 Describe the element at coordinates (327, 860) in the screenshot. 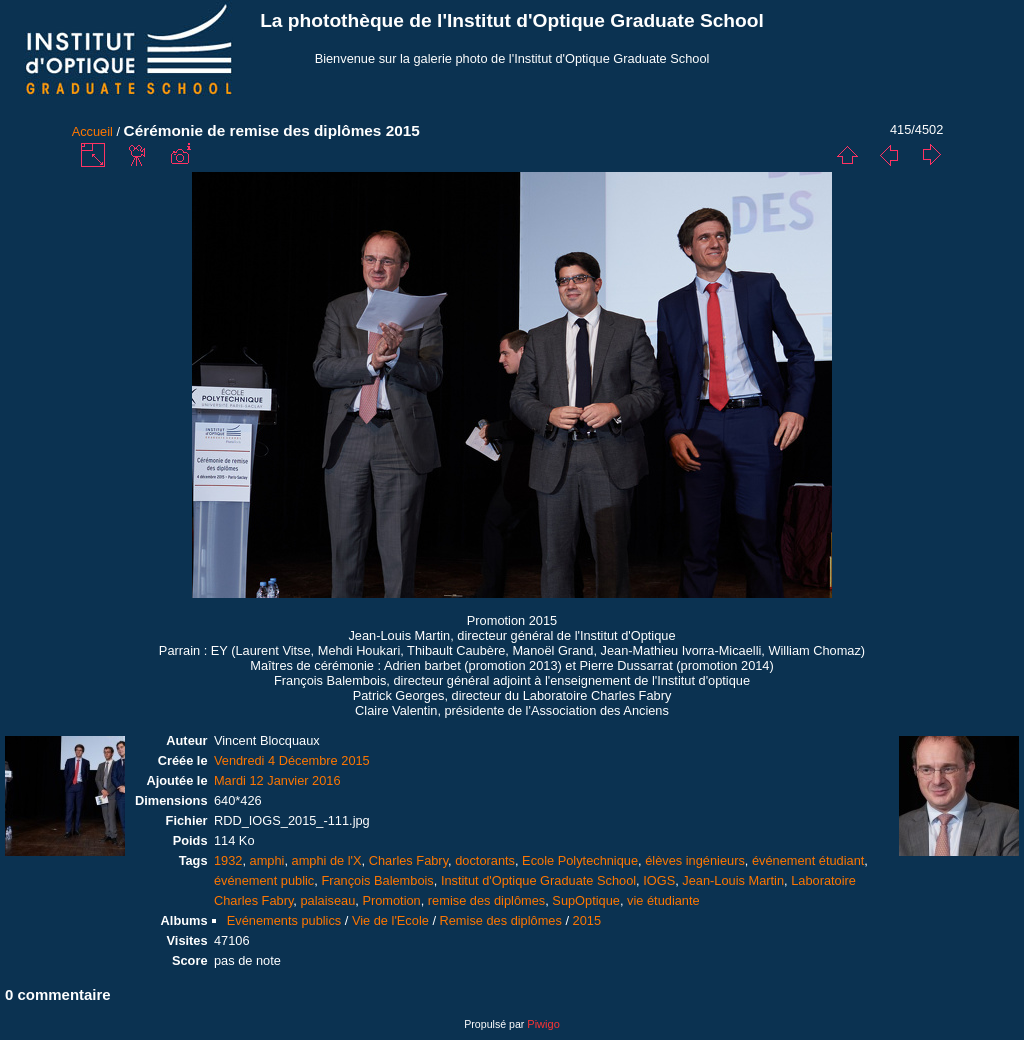

I see `amphi de l'X` at that location.